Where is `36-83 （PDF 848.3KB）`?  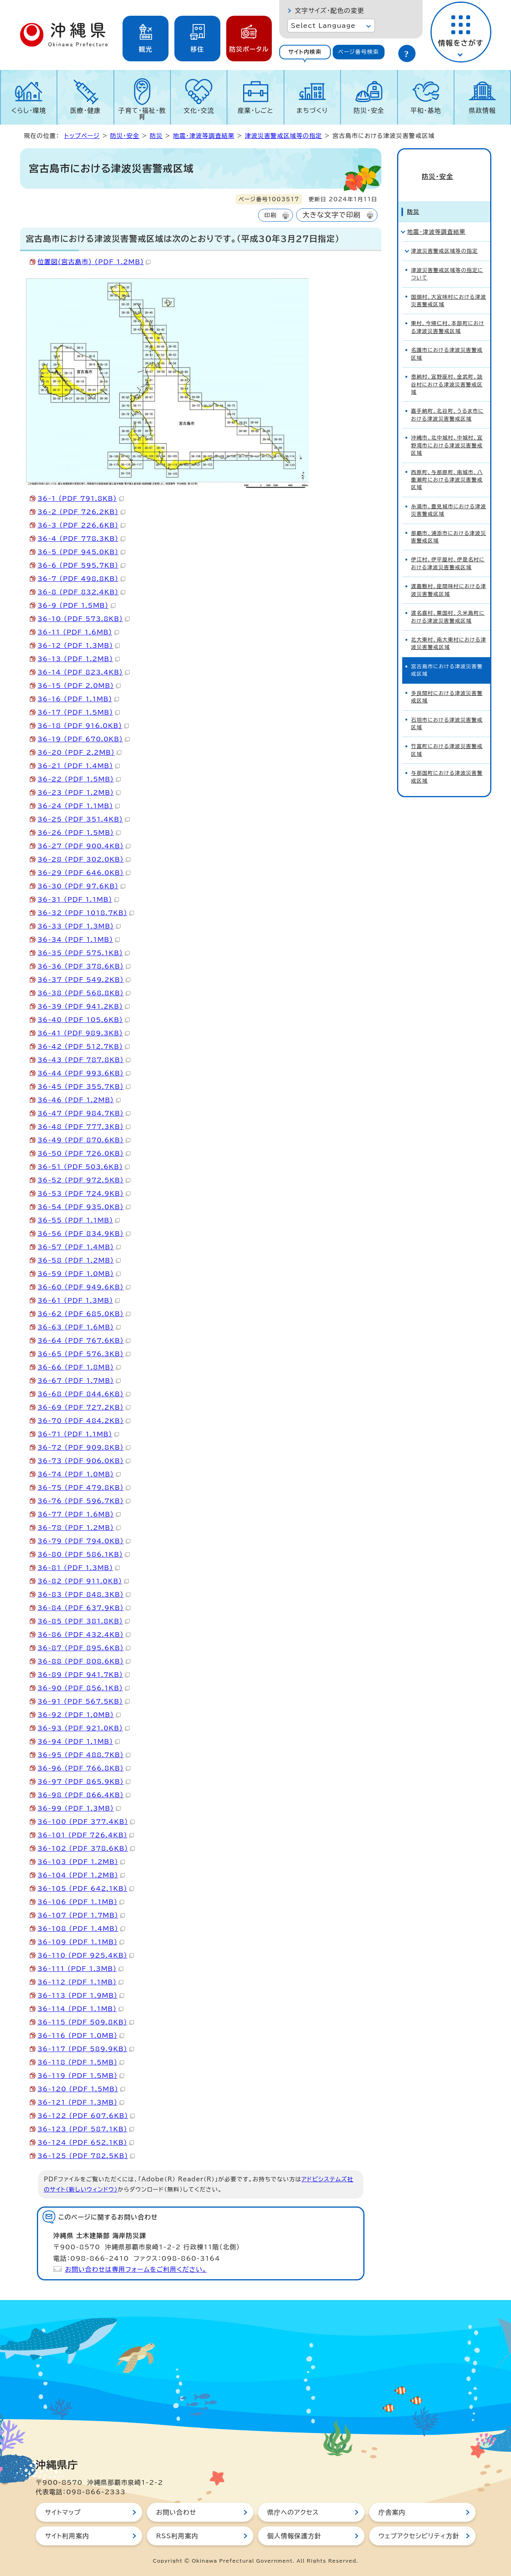 36-83 （PDF 848.3KB） is located at coordinates (84, 1594).